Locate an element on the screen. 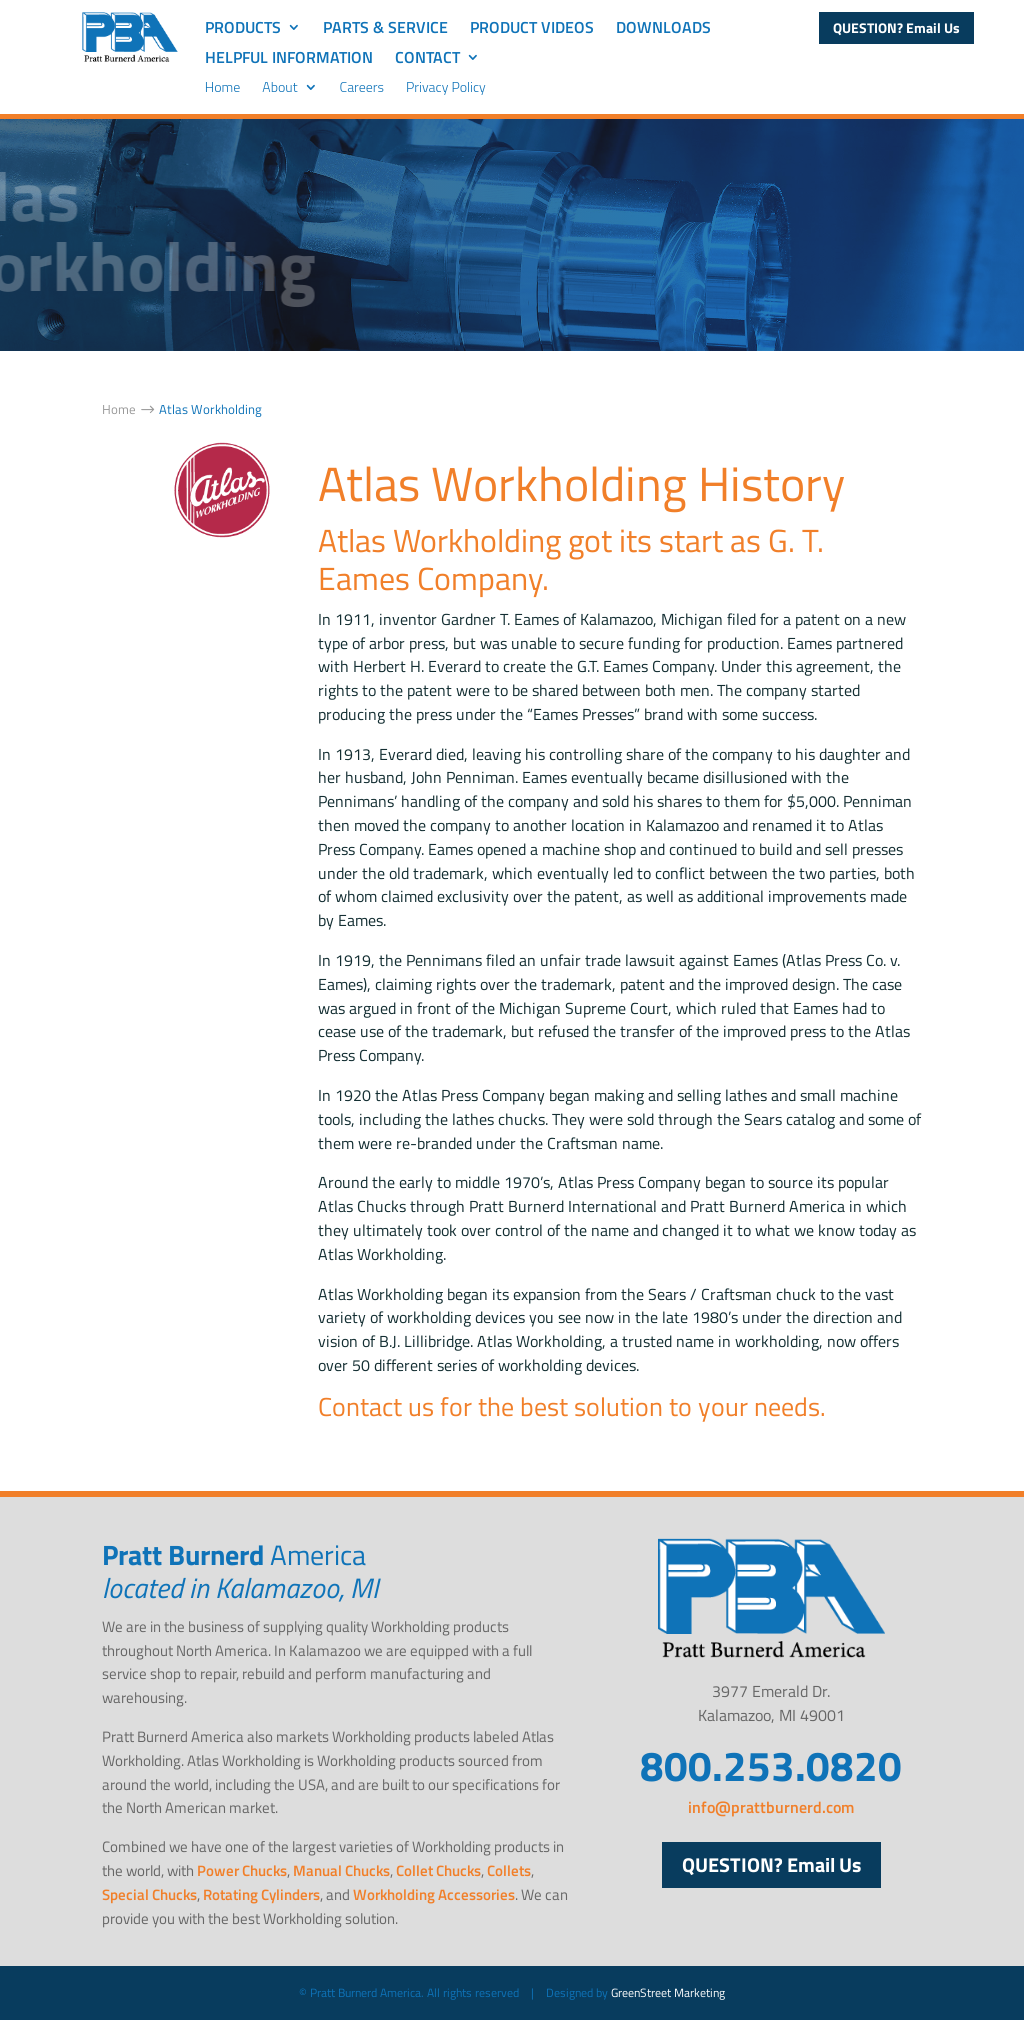  Parts & Service is located at coordinates (385, 29).